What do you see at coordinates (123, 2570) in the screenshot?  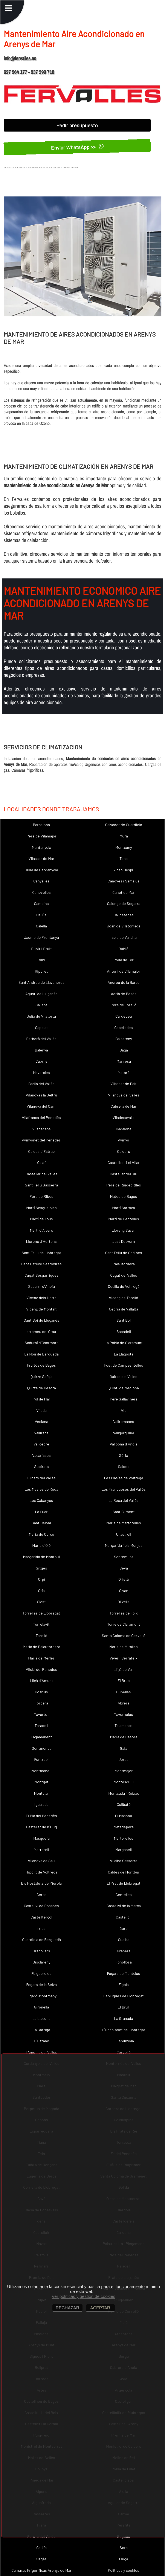 I see `Políticas y cookies` at bounding box center [123, 2570].